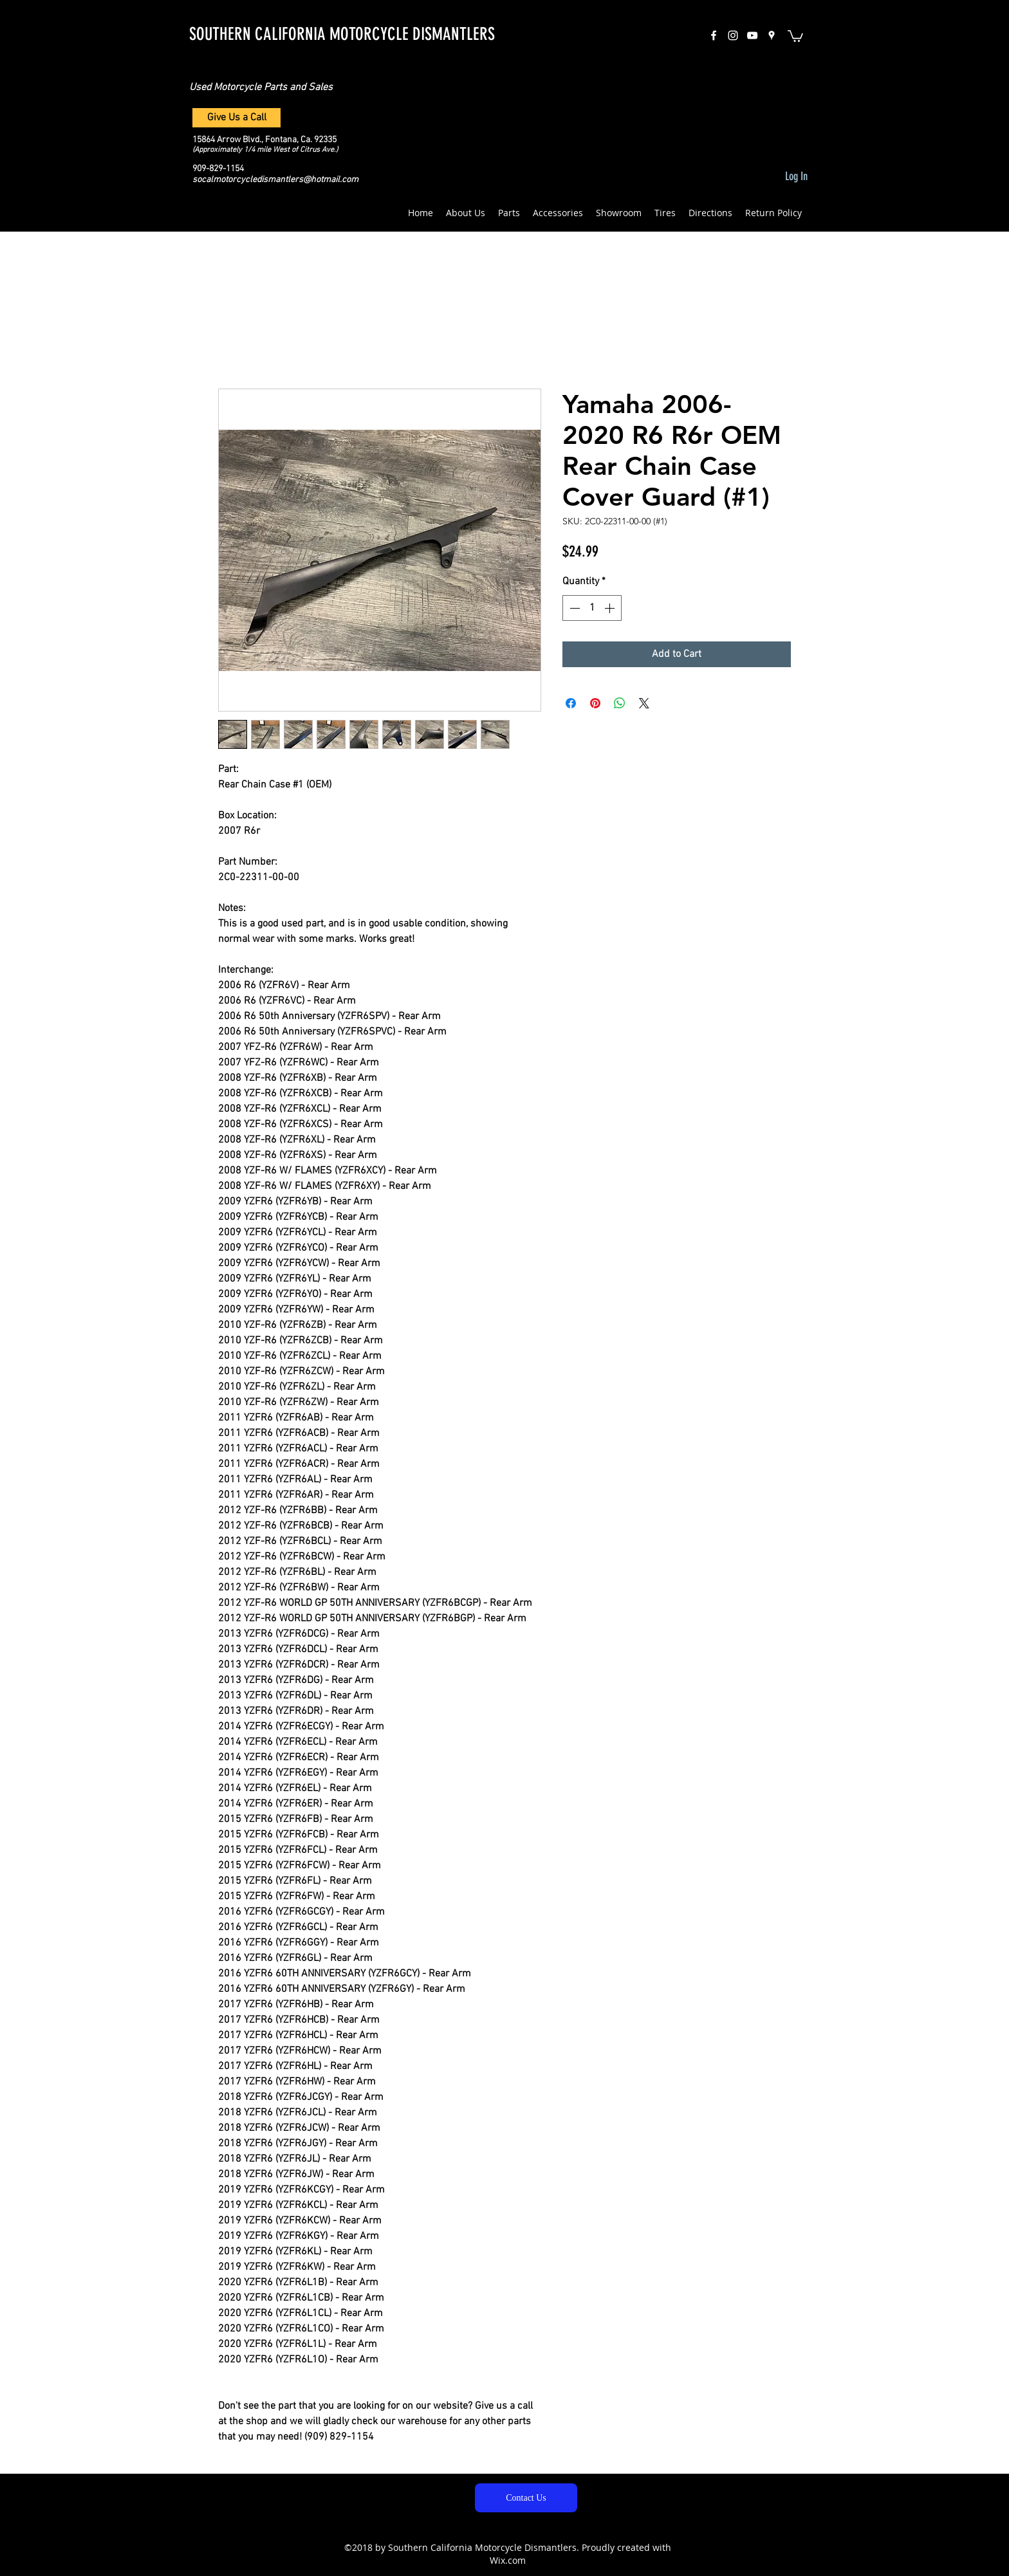  What do you see at coordinates (752, 35) in the screenshot?
I see `[White YouTube Icon]` at bounding box center [752, 35].